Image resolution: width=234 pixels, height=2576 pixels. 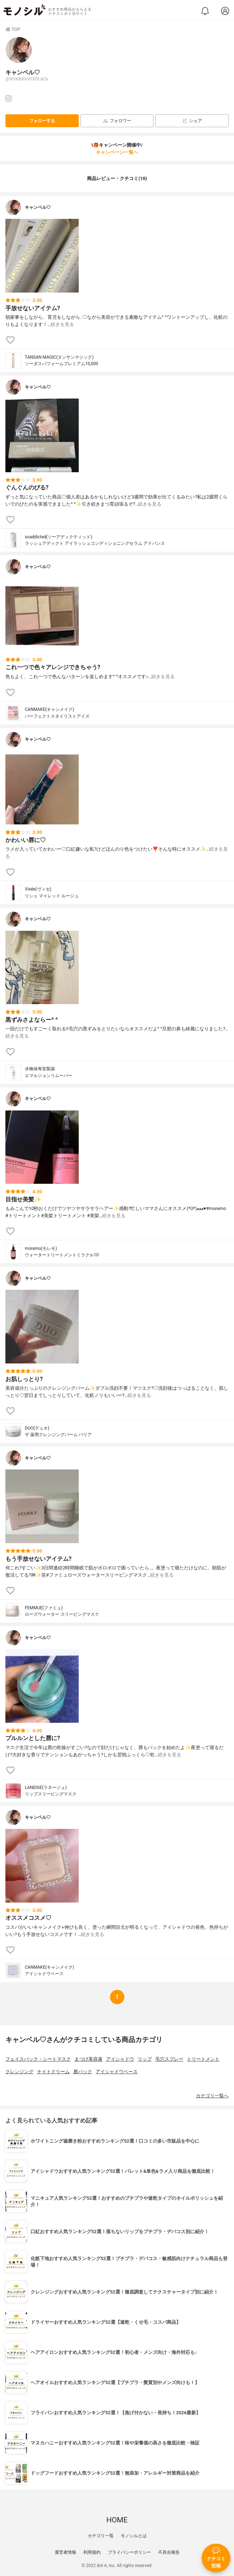 I want to click on 利用規約, so click(x=92, y=2552).